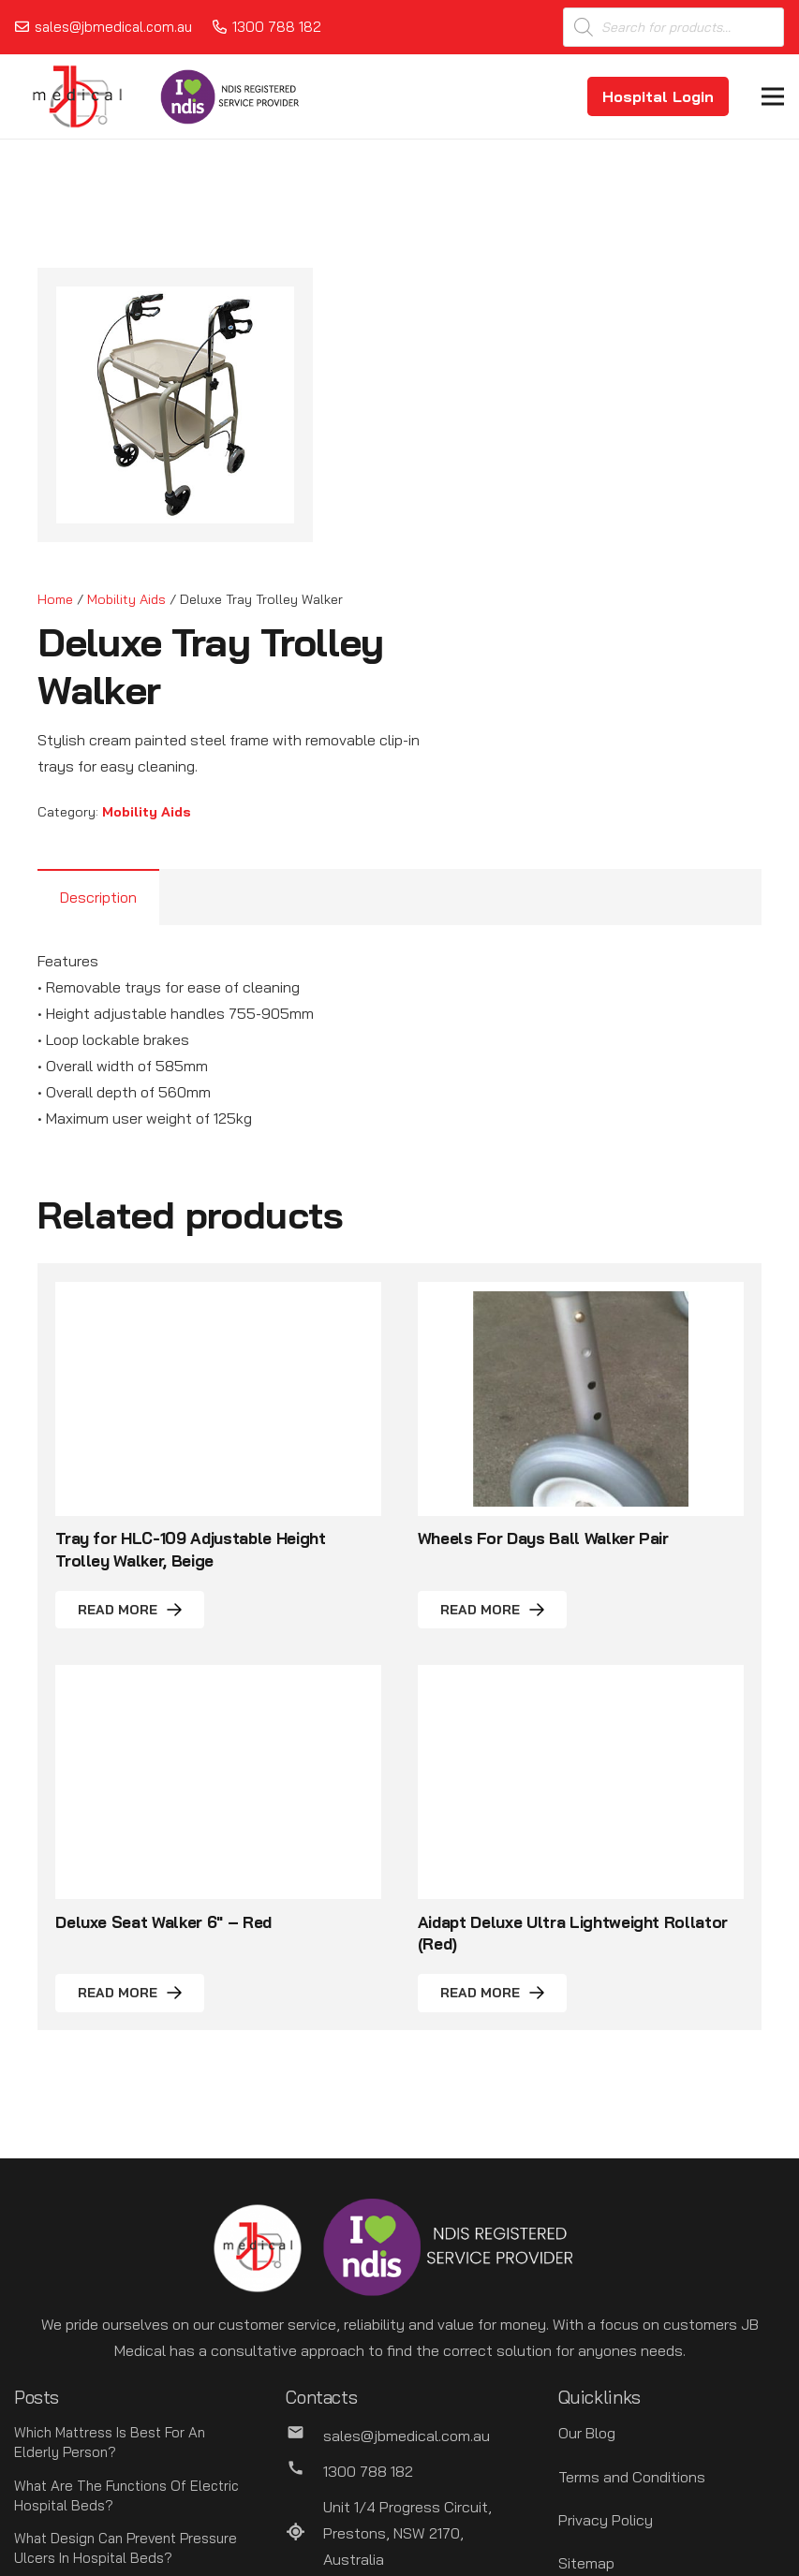  What do you see at coordinates (492, 1610) in the screenshot?
I see `[Read more about “Wheels For Days Ball Walker Pair”]` at bounding box center [492, 1610].